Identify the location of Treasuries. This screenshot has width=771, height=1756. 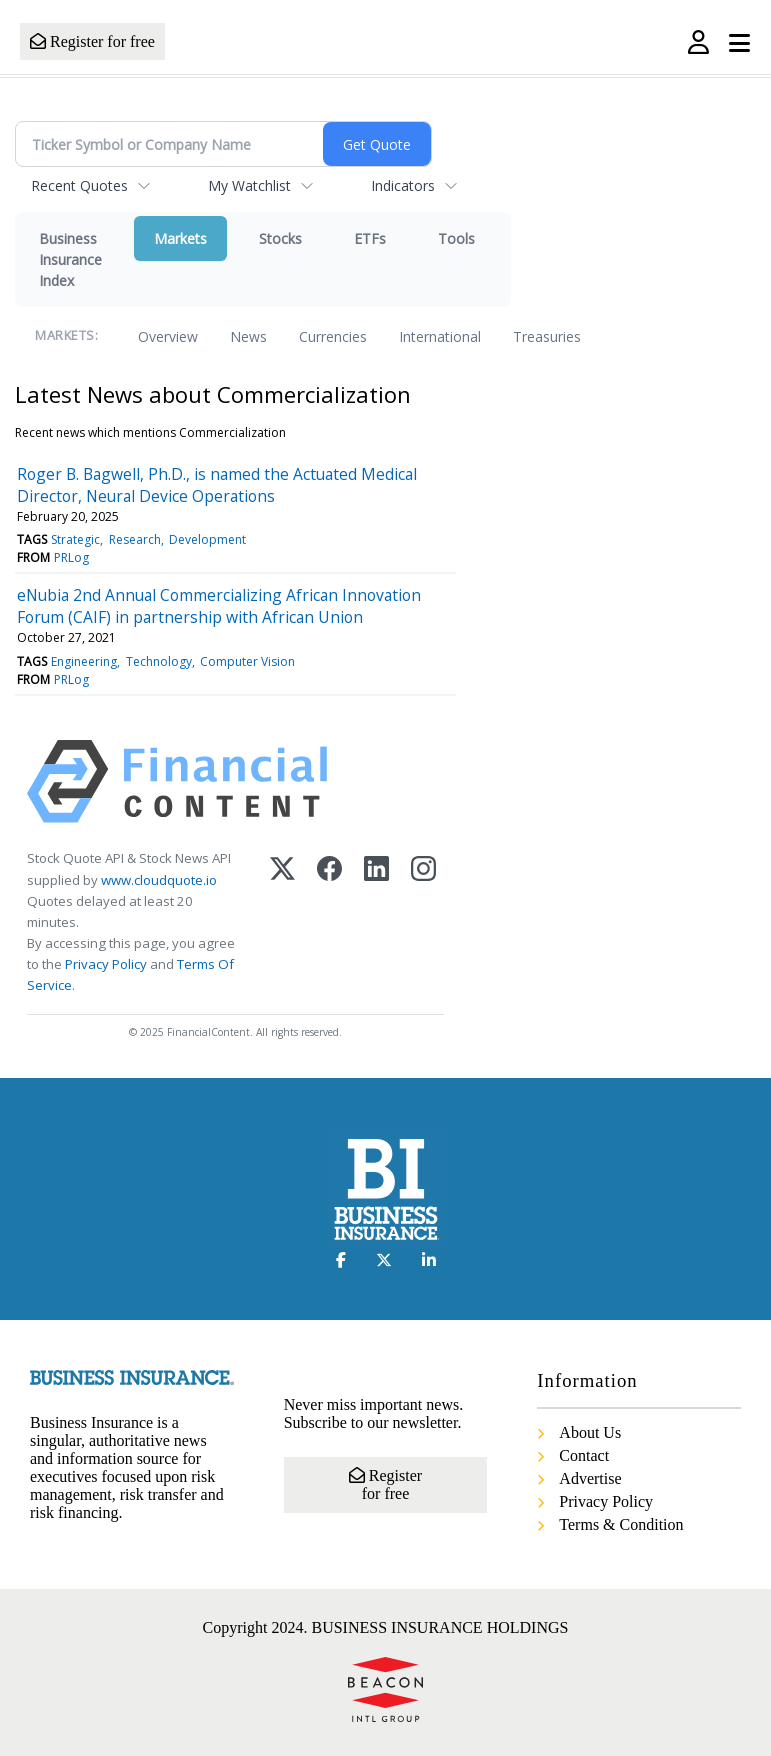
(547, 336).